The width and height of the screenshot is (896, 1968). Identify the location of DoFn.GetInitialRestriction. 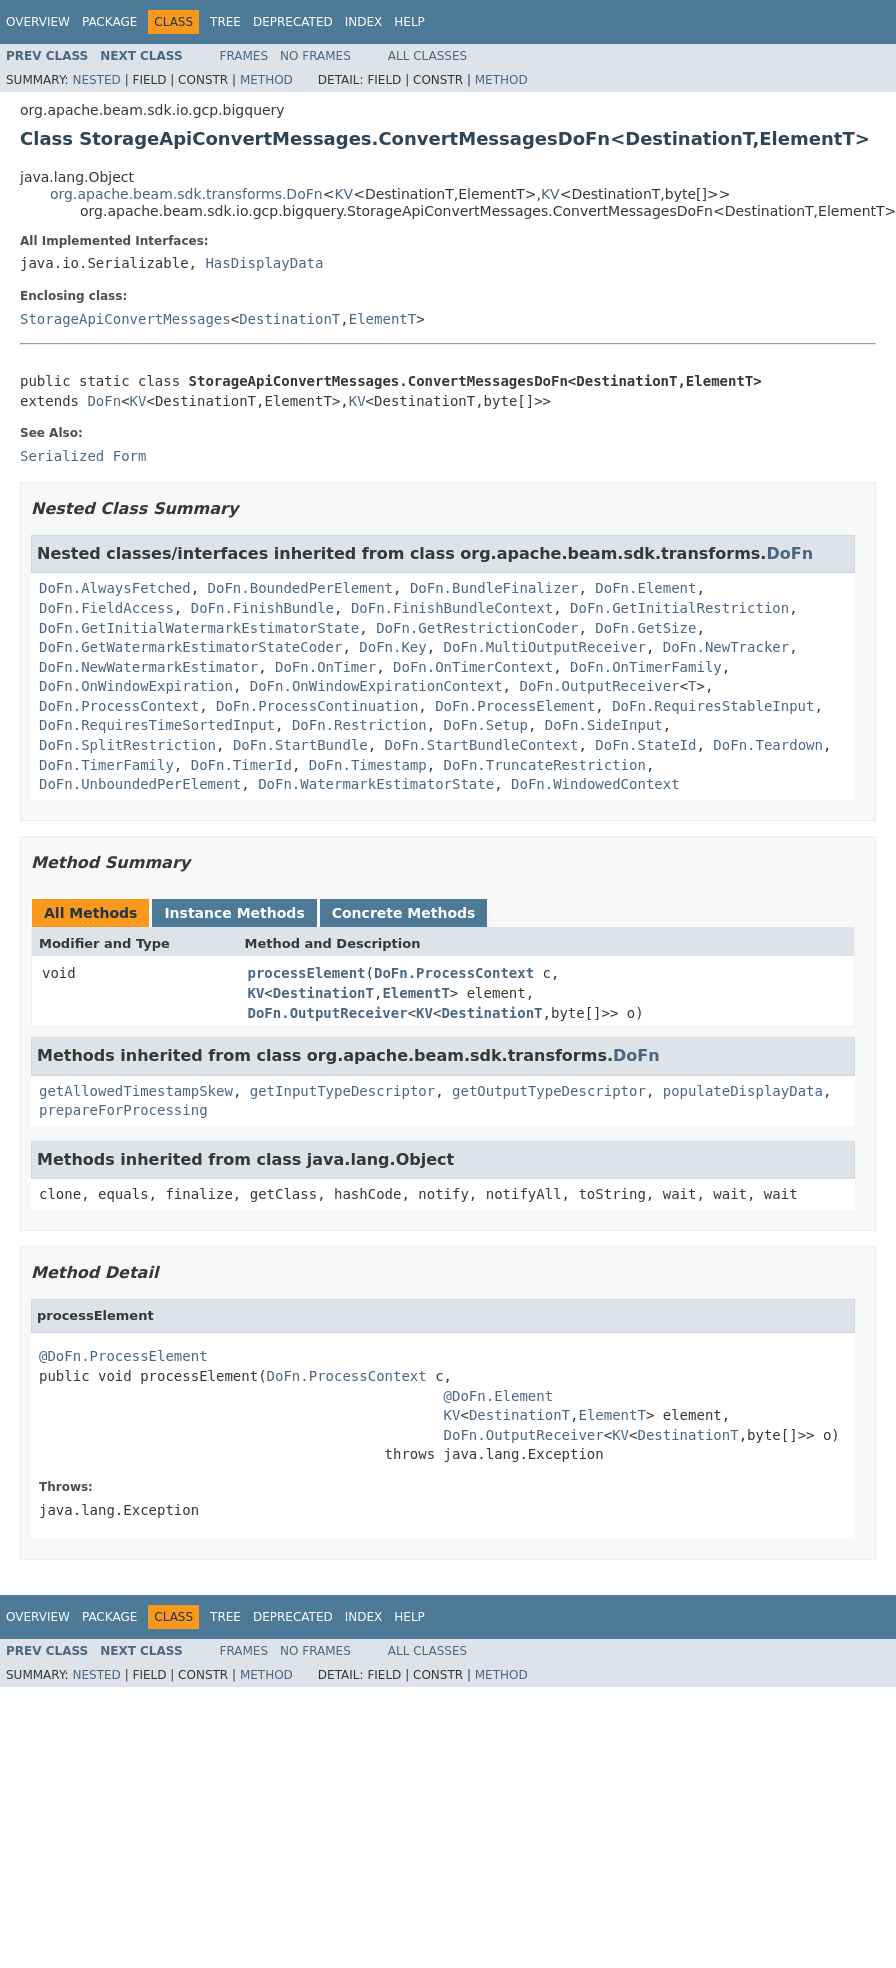
(679, 608).